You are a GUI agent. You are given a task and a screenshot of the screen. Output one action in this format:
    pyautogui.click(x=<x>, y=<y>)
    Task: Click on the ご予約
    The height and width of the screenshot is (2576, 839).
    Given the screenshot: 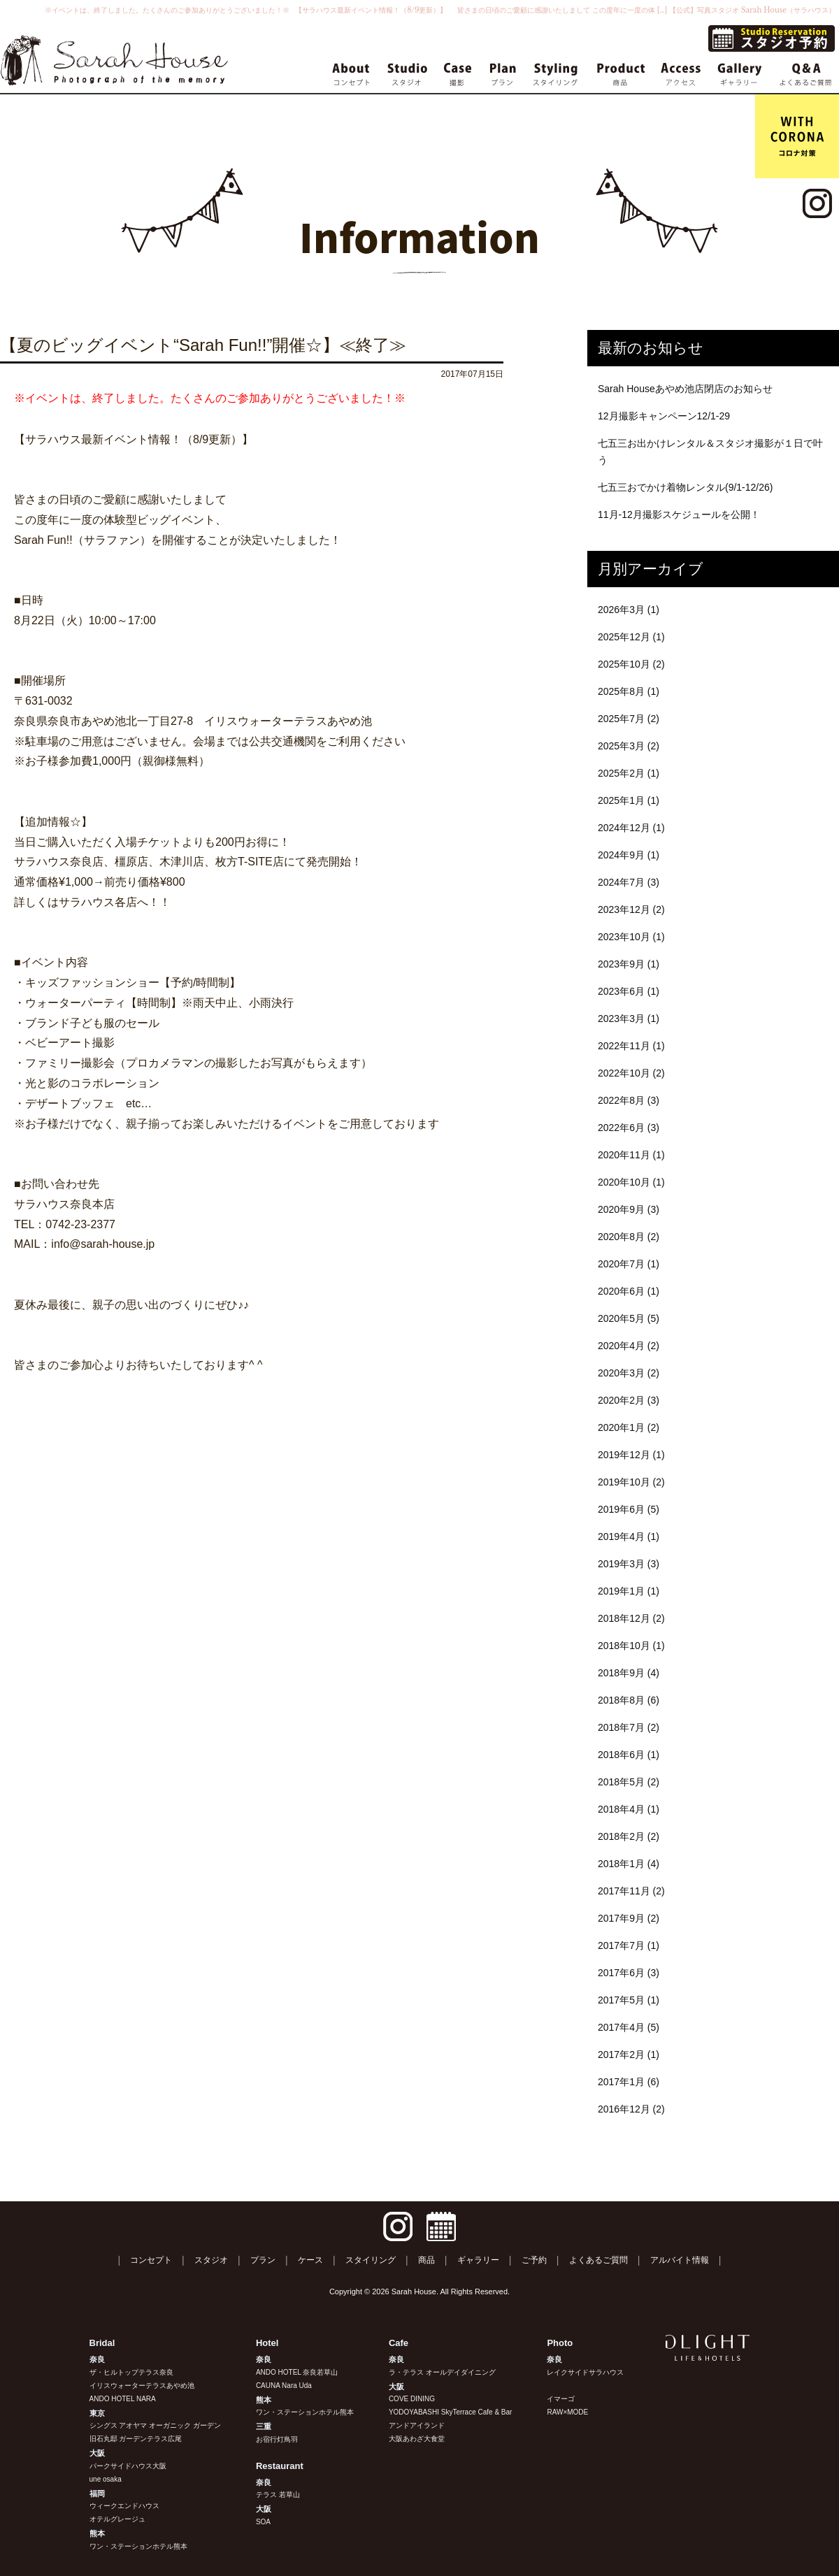 What is the action you would take?
    pyautogui.click(x=534, y=2260)
    